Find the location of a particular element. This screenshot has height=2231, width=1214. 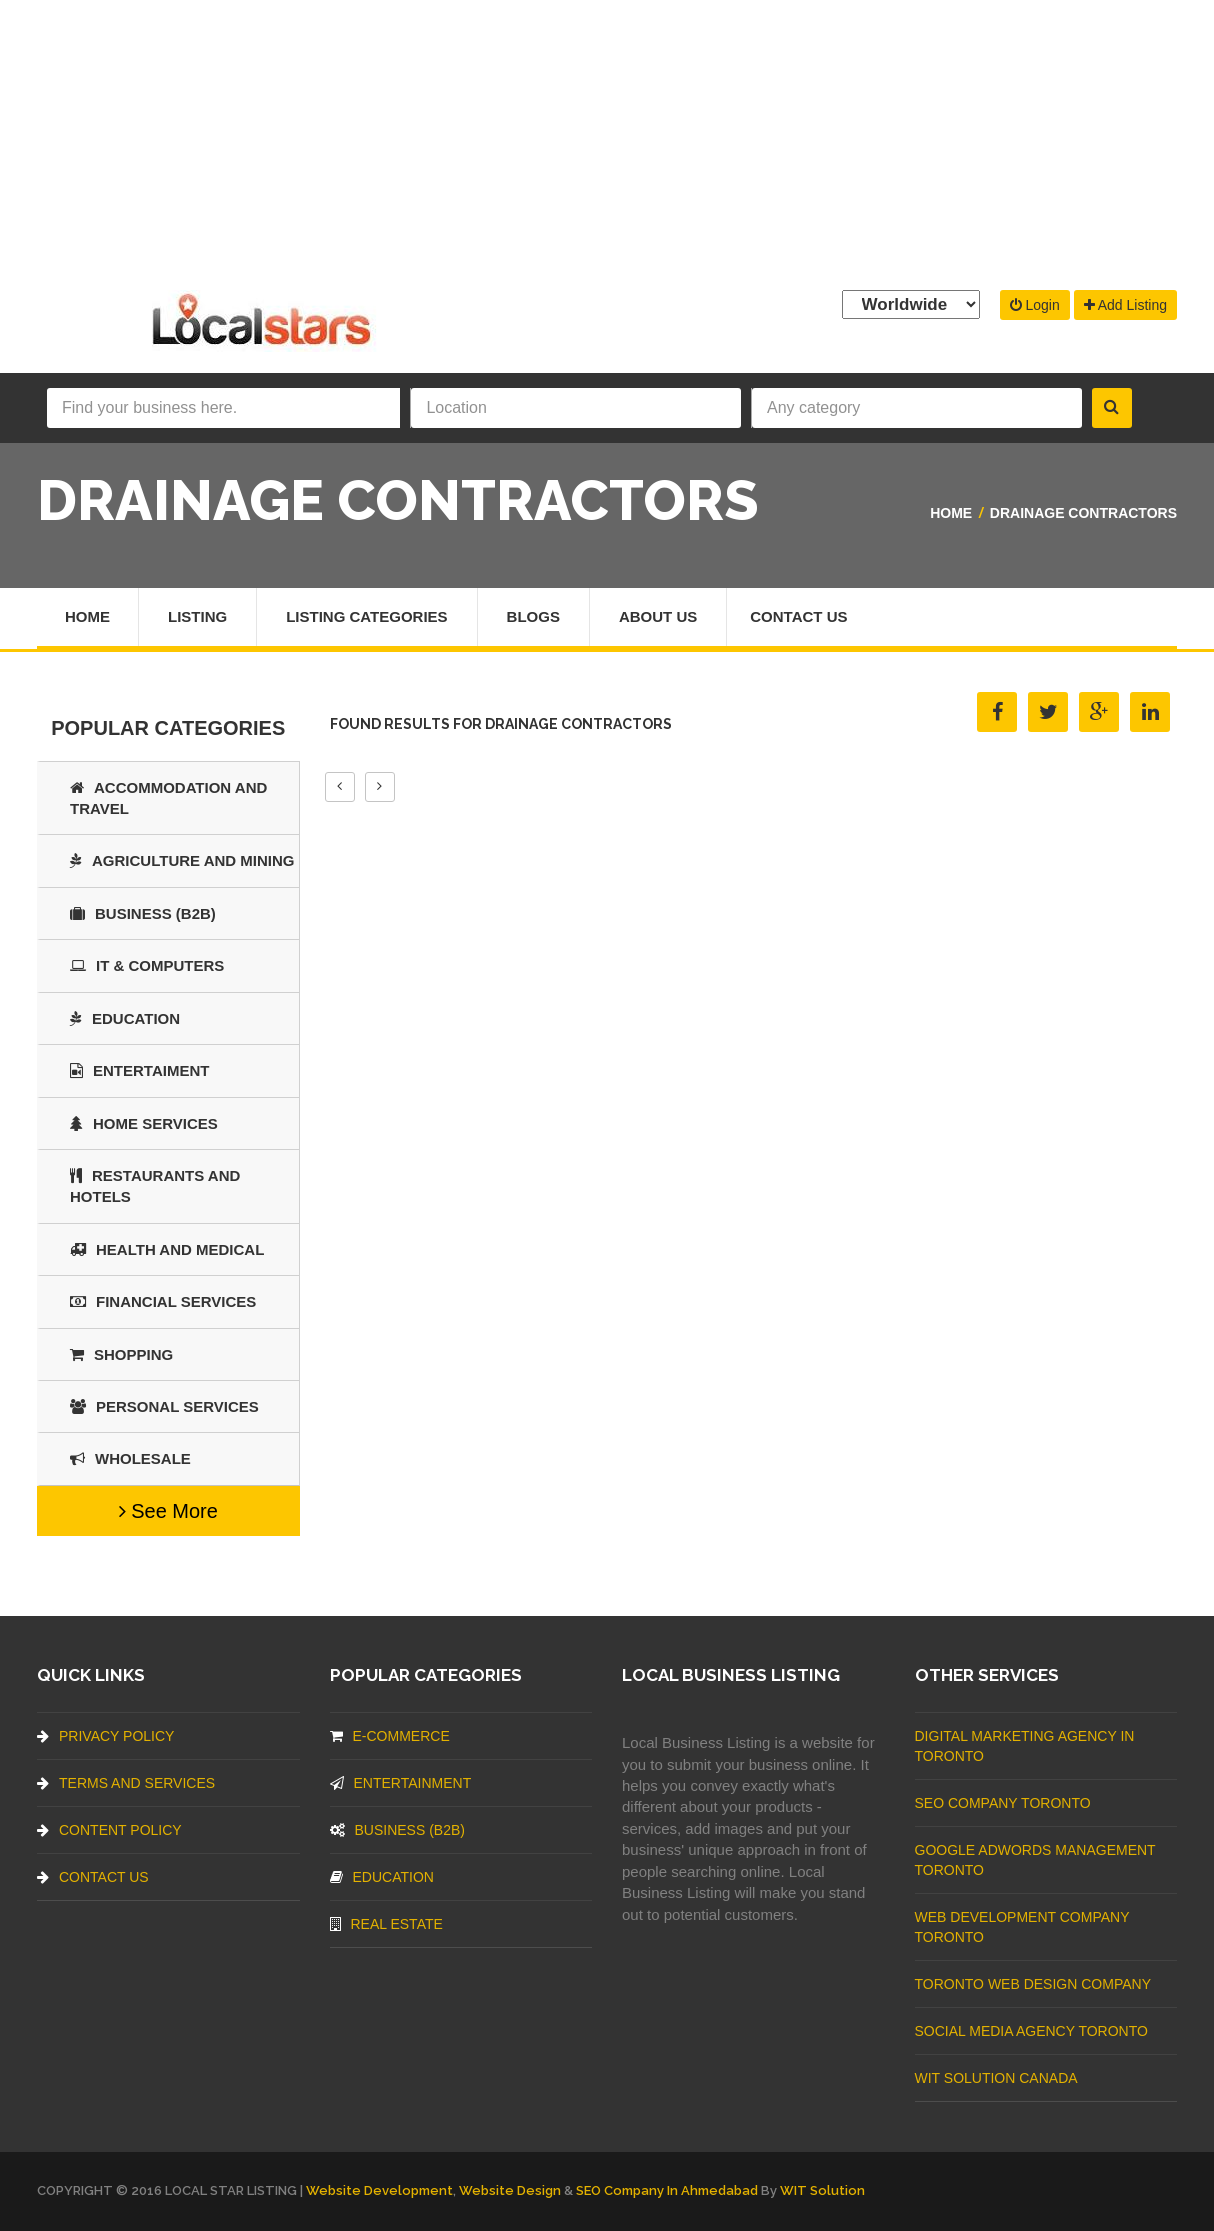

Personal Services is located at coordinates (164, 1406).